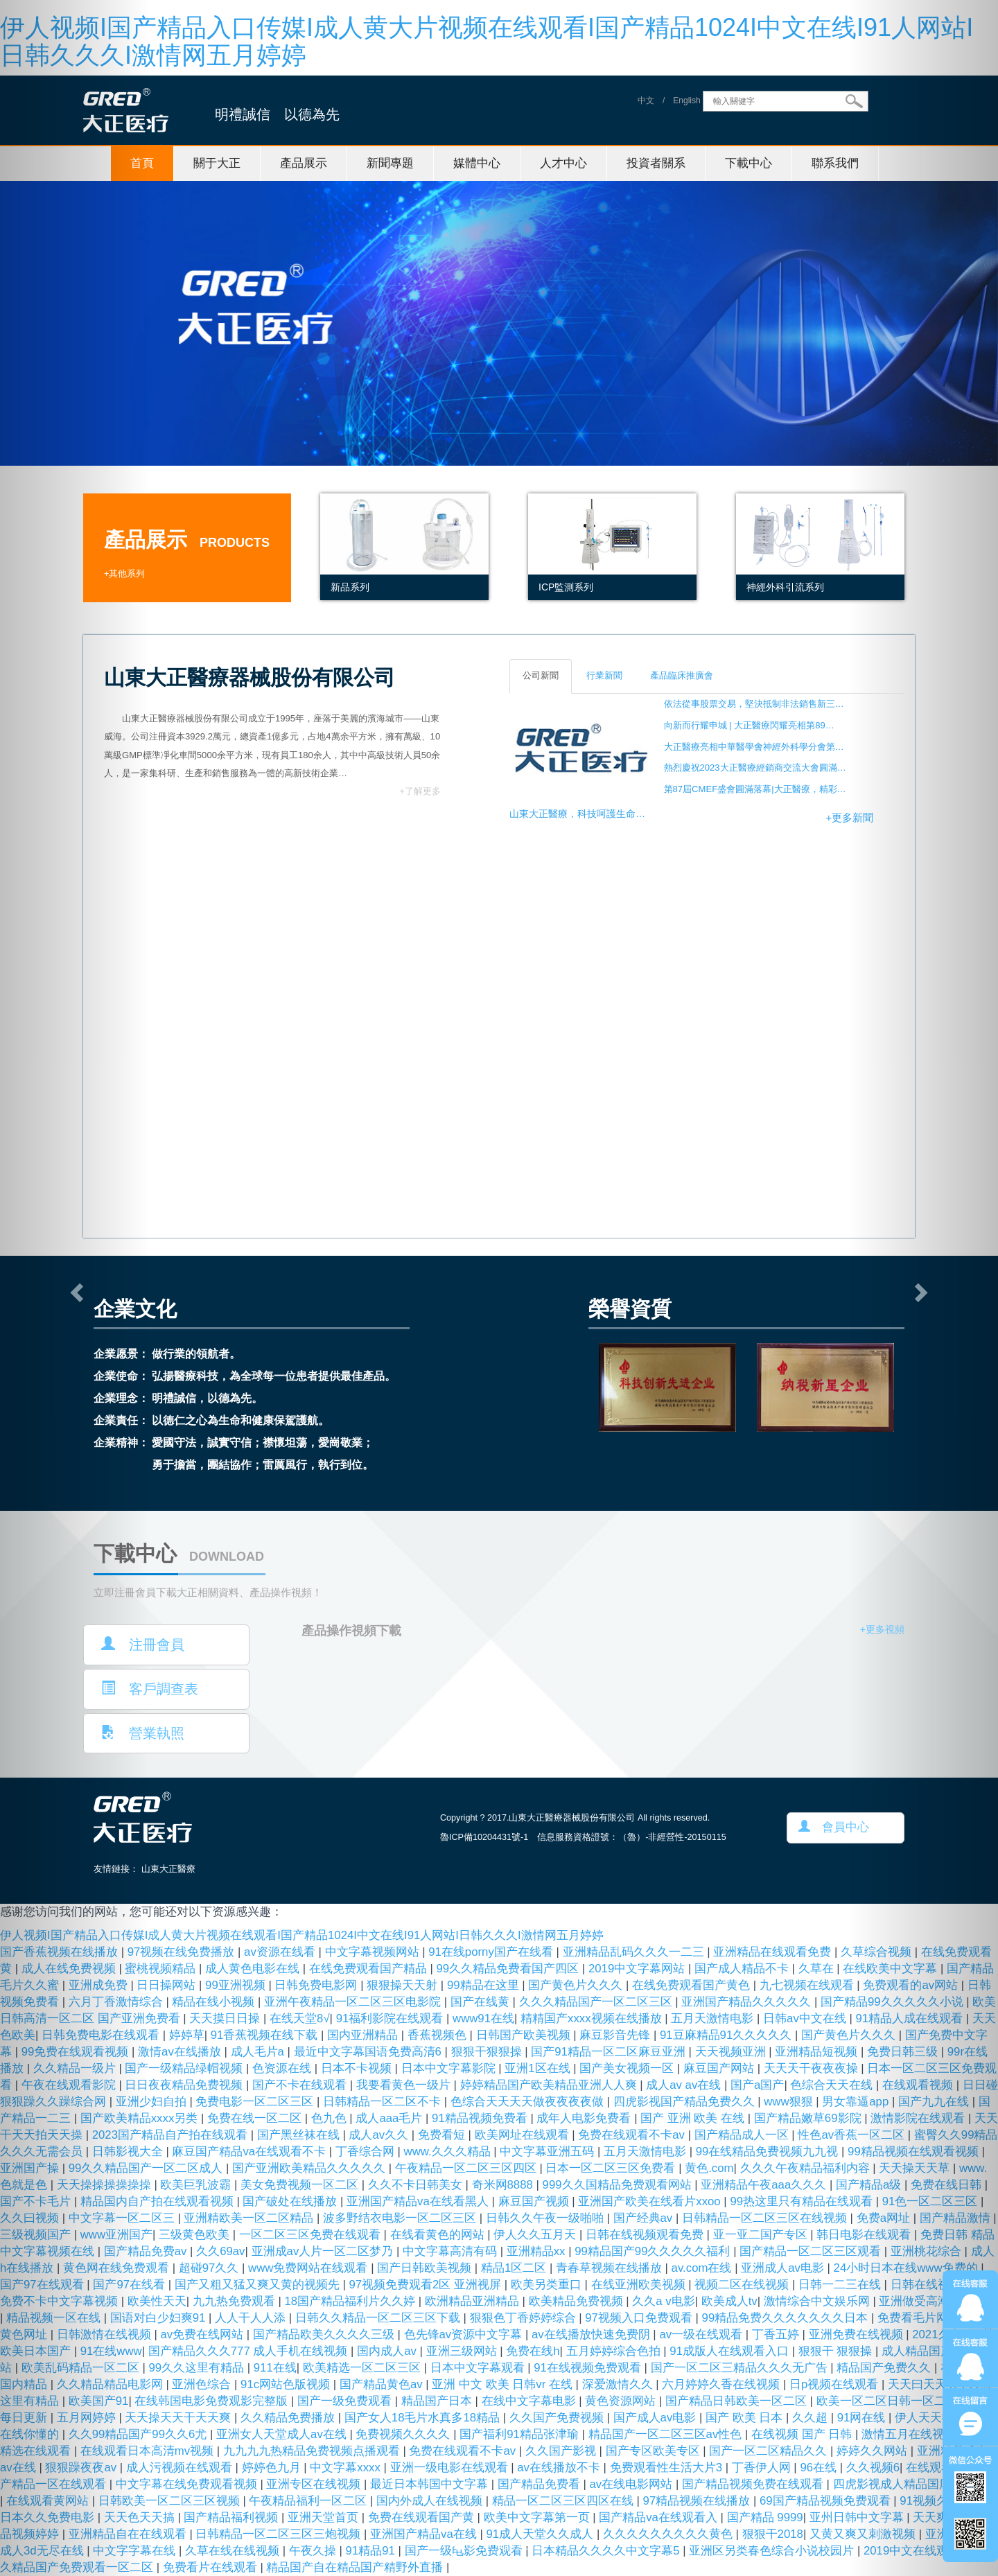  What do you see at coordinates (215, 2001) in the screenshot?
I see `精品在线小视频` at bounding box center [215, 2001].